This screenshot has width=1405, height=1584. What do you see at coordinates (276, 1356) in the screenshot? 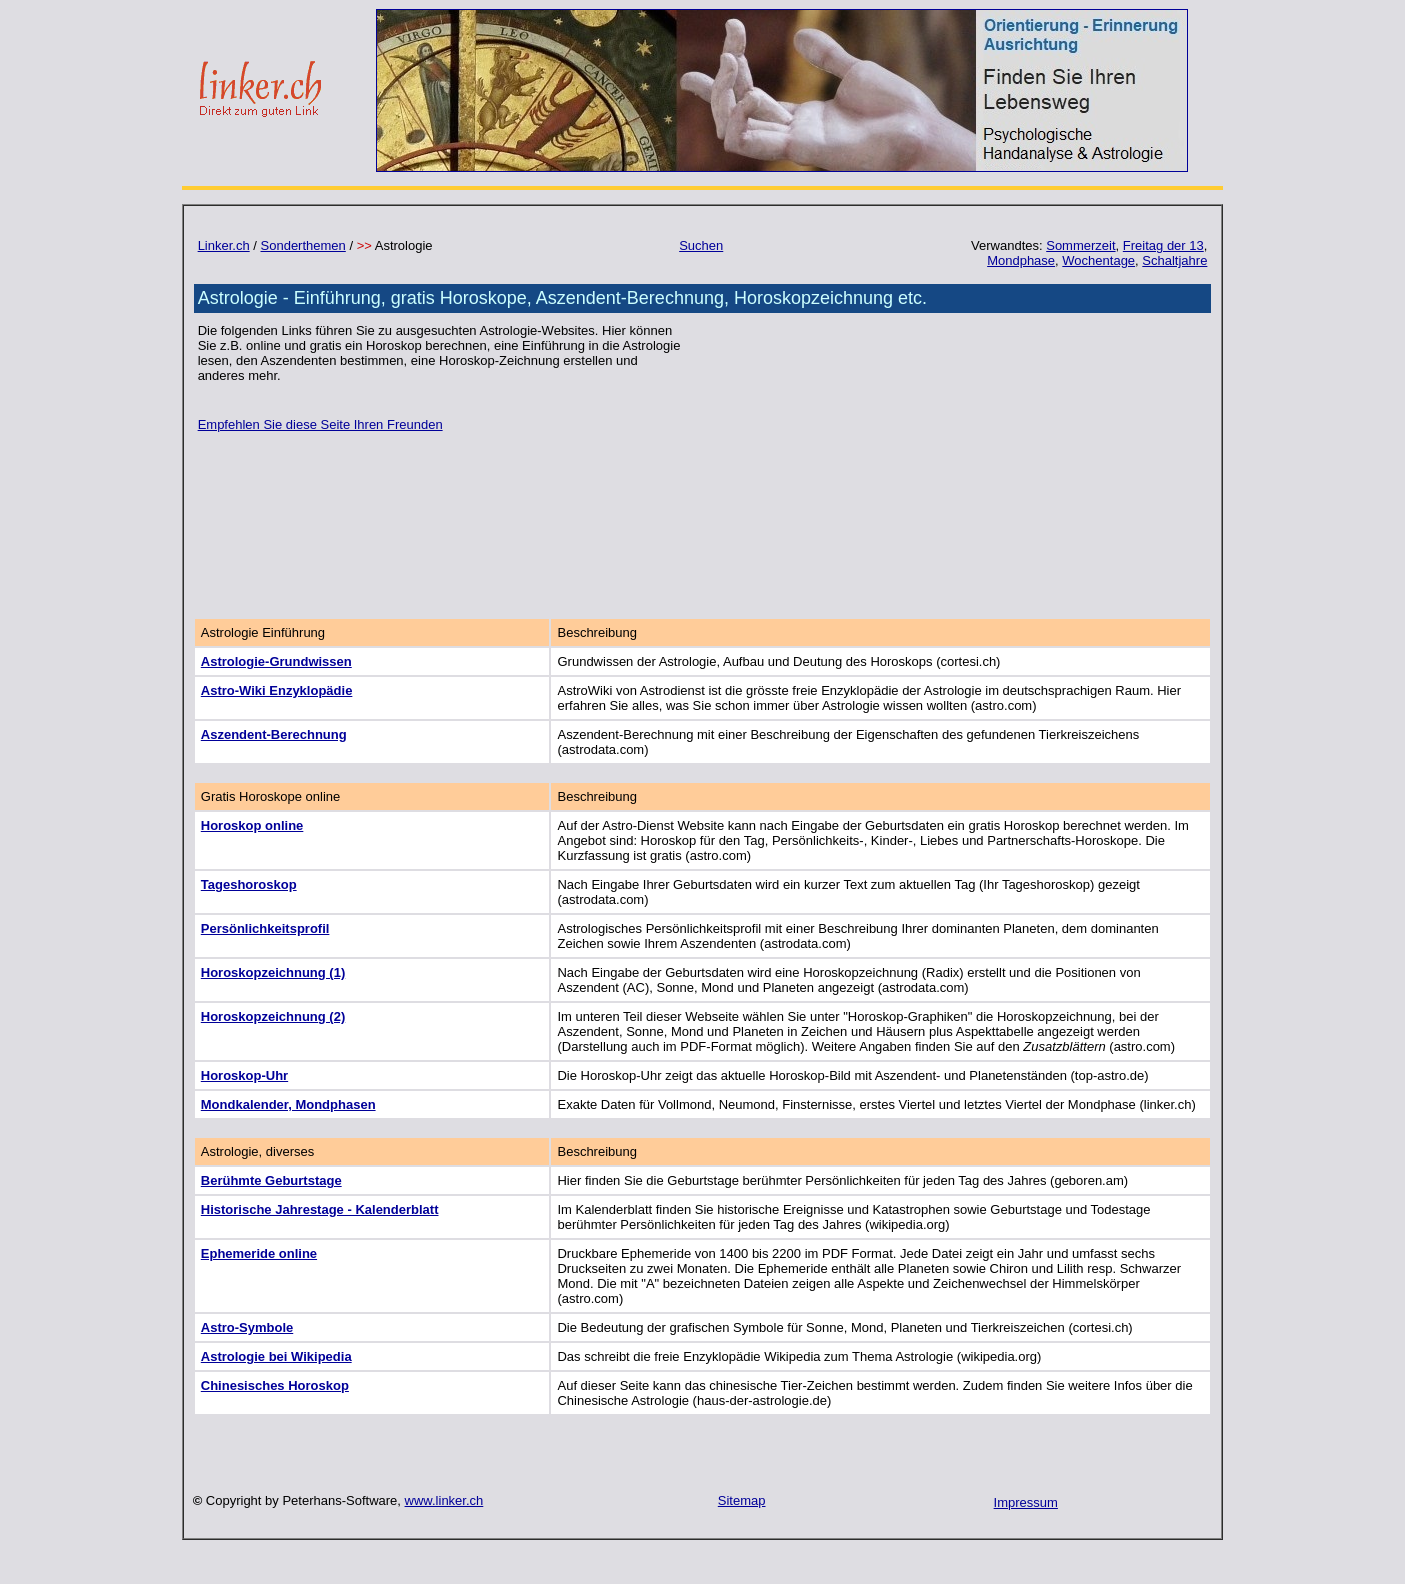
I see `Astrologie bei Wikipedia` at bounding box center [276, 1356].